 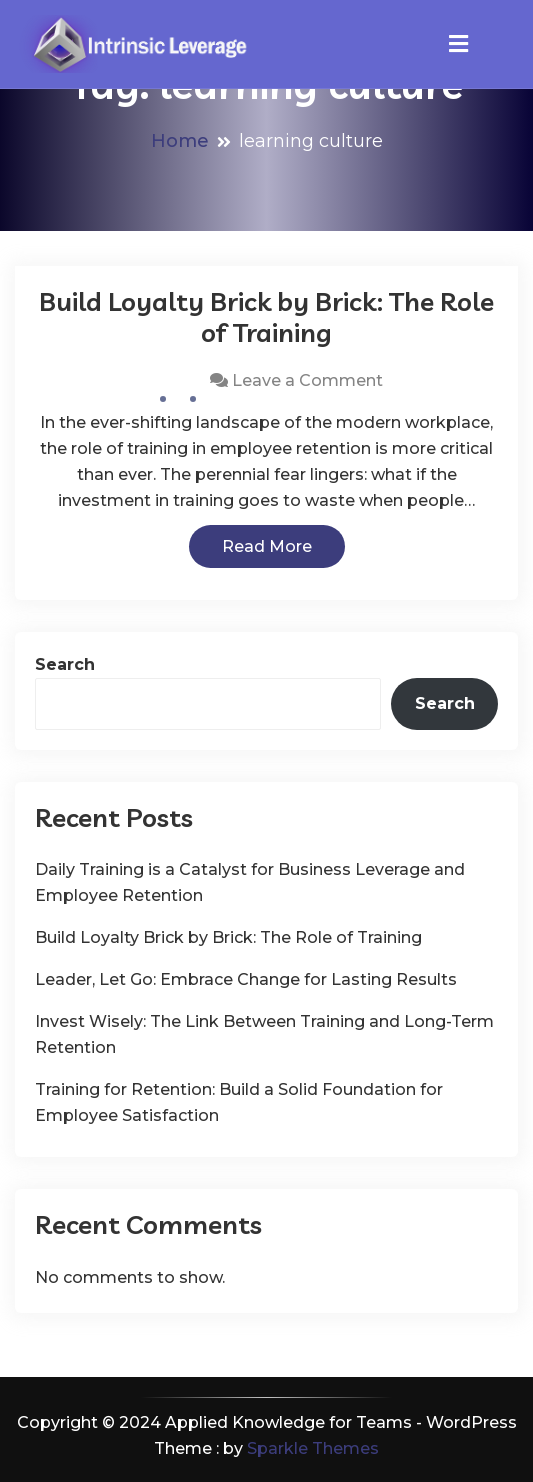 What do you see at coordinates (307, 380) in the screenshot?
I see `Leave a Comment` at bounding box center [307, 380].